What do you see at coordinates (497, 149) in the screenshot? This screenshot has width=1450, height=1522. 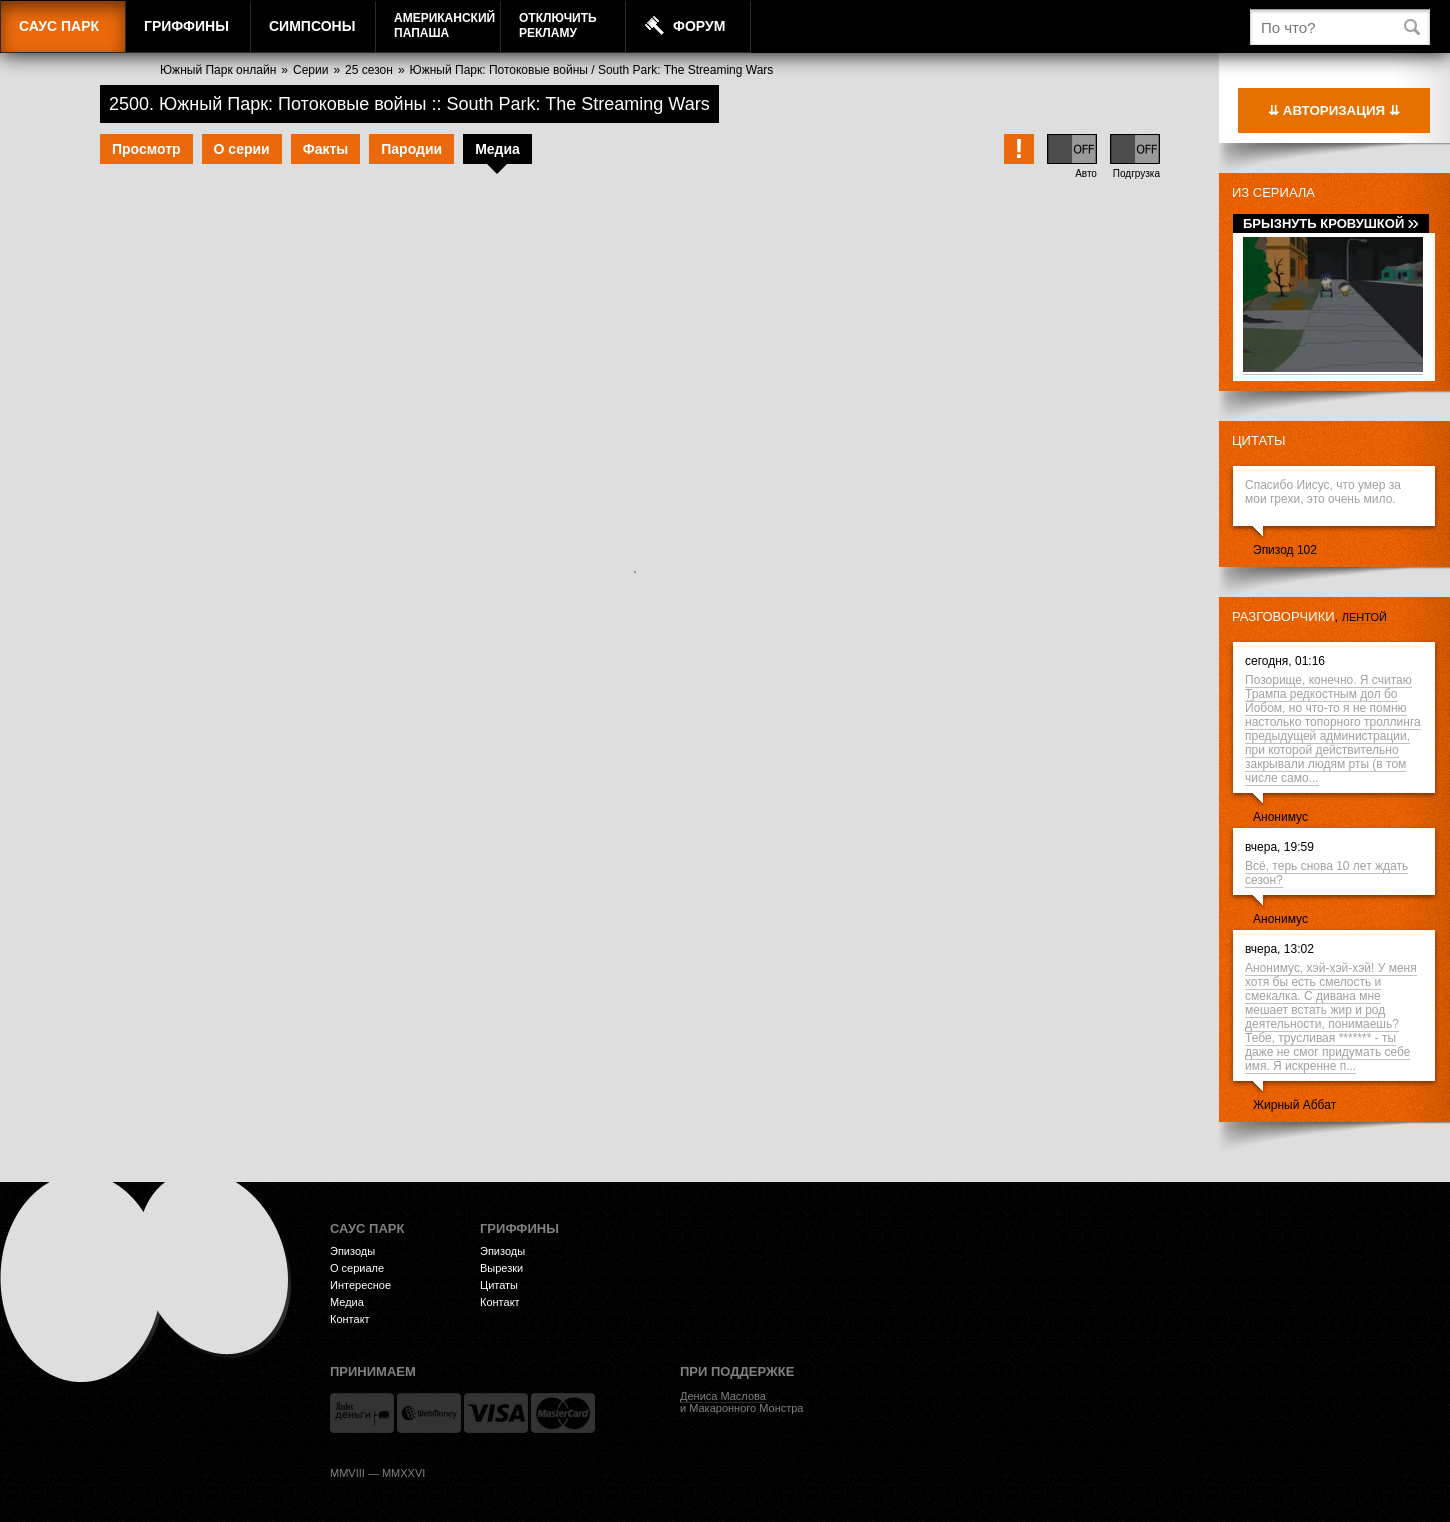 I see `Медиа` at bounding box center [497, 149].